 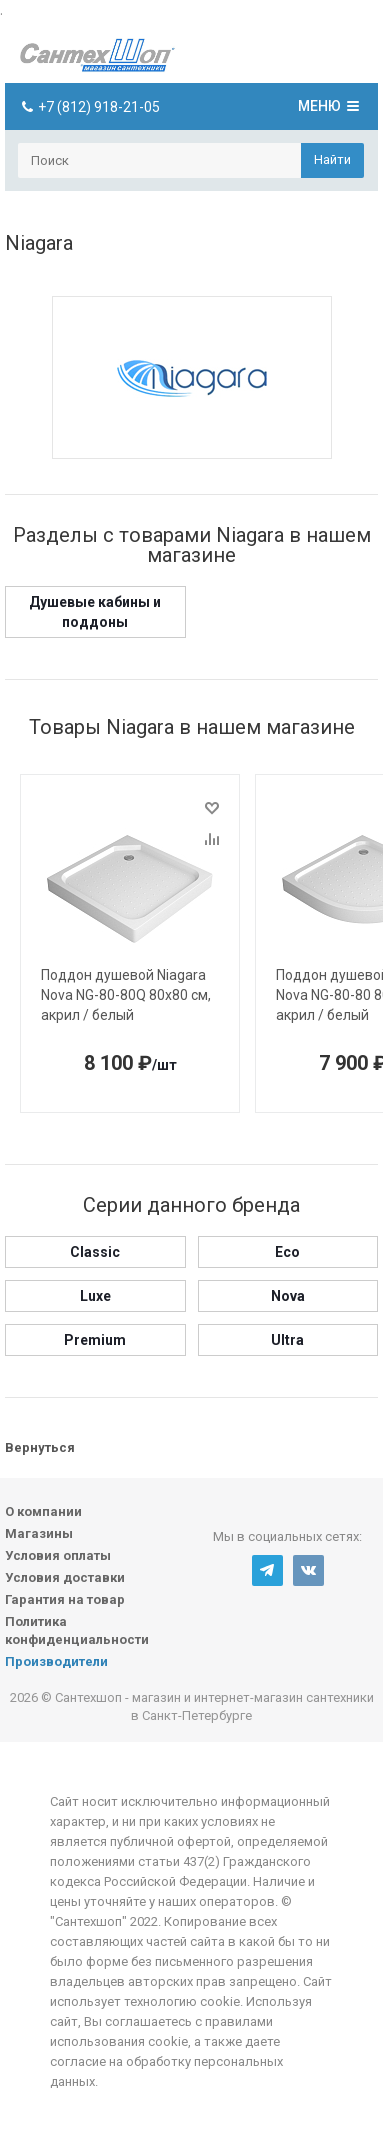 What do you see at coordinates (332, 159) in the screenshot?
I see `Найти` at bounding box center [332, 159].